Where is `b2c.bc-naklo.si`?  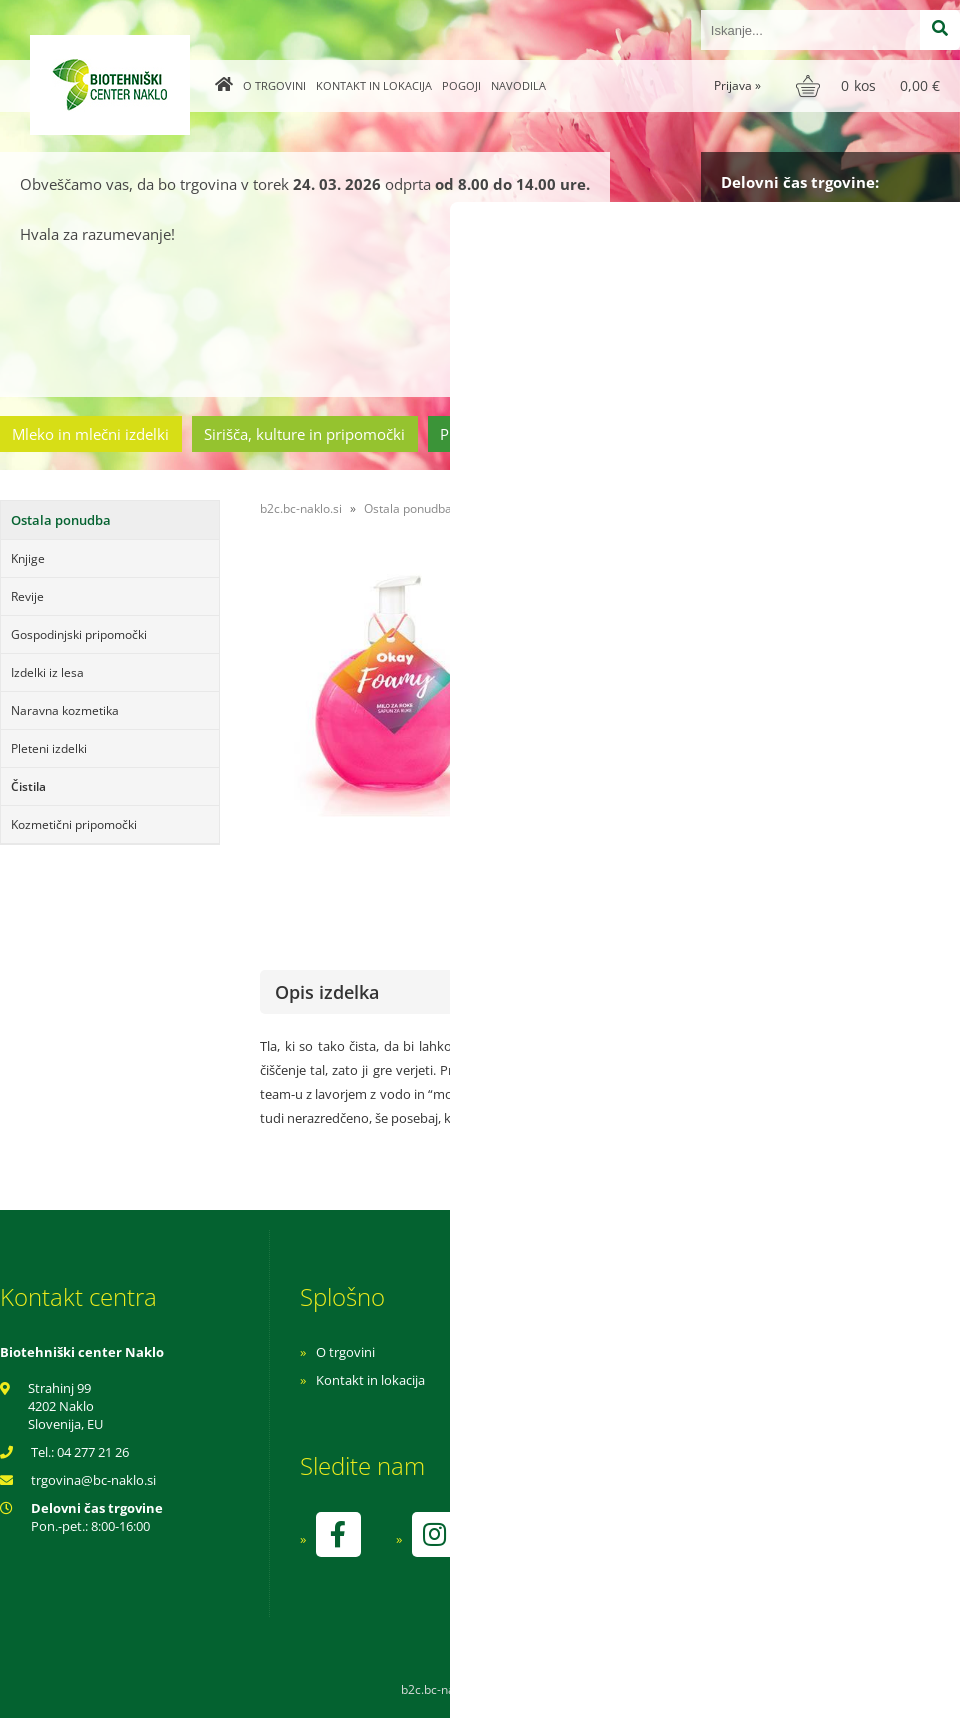
b2c.bc-naklo.si is located at coordinates (301, 508).